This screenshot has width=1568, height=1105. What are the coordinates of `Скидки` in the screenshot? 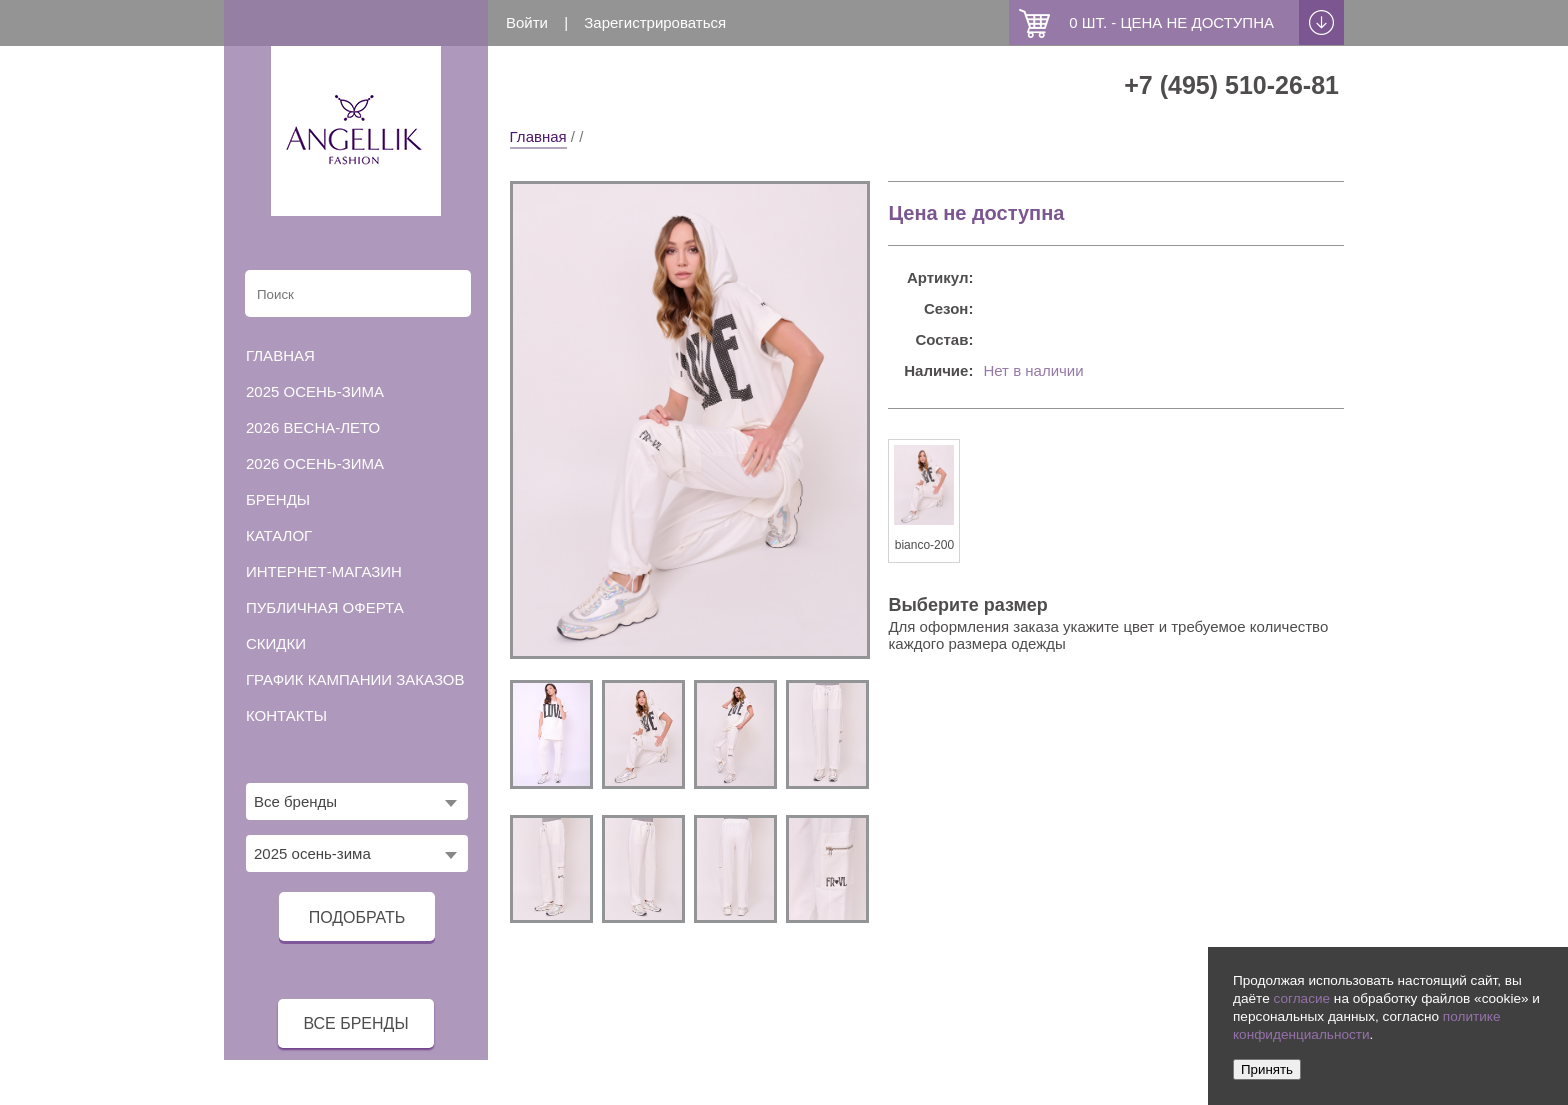 It's located at (276, 643).